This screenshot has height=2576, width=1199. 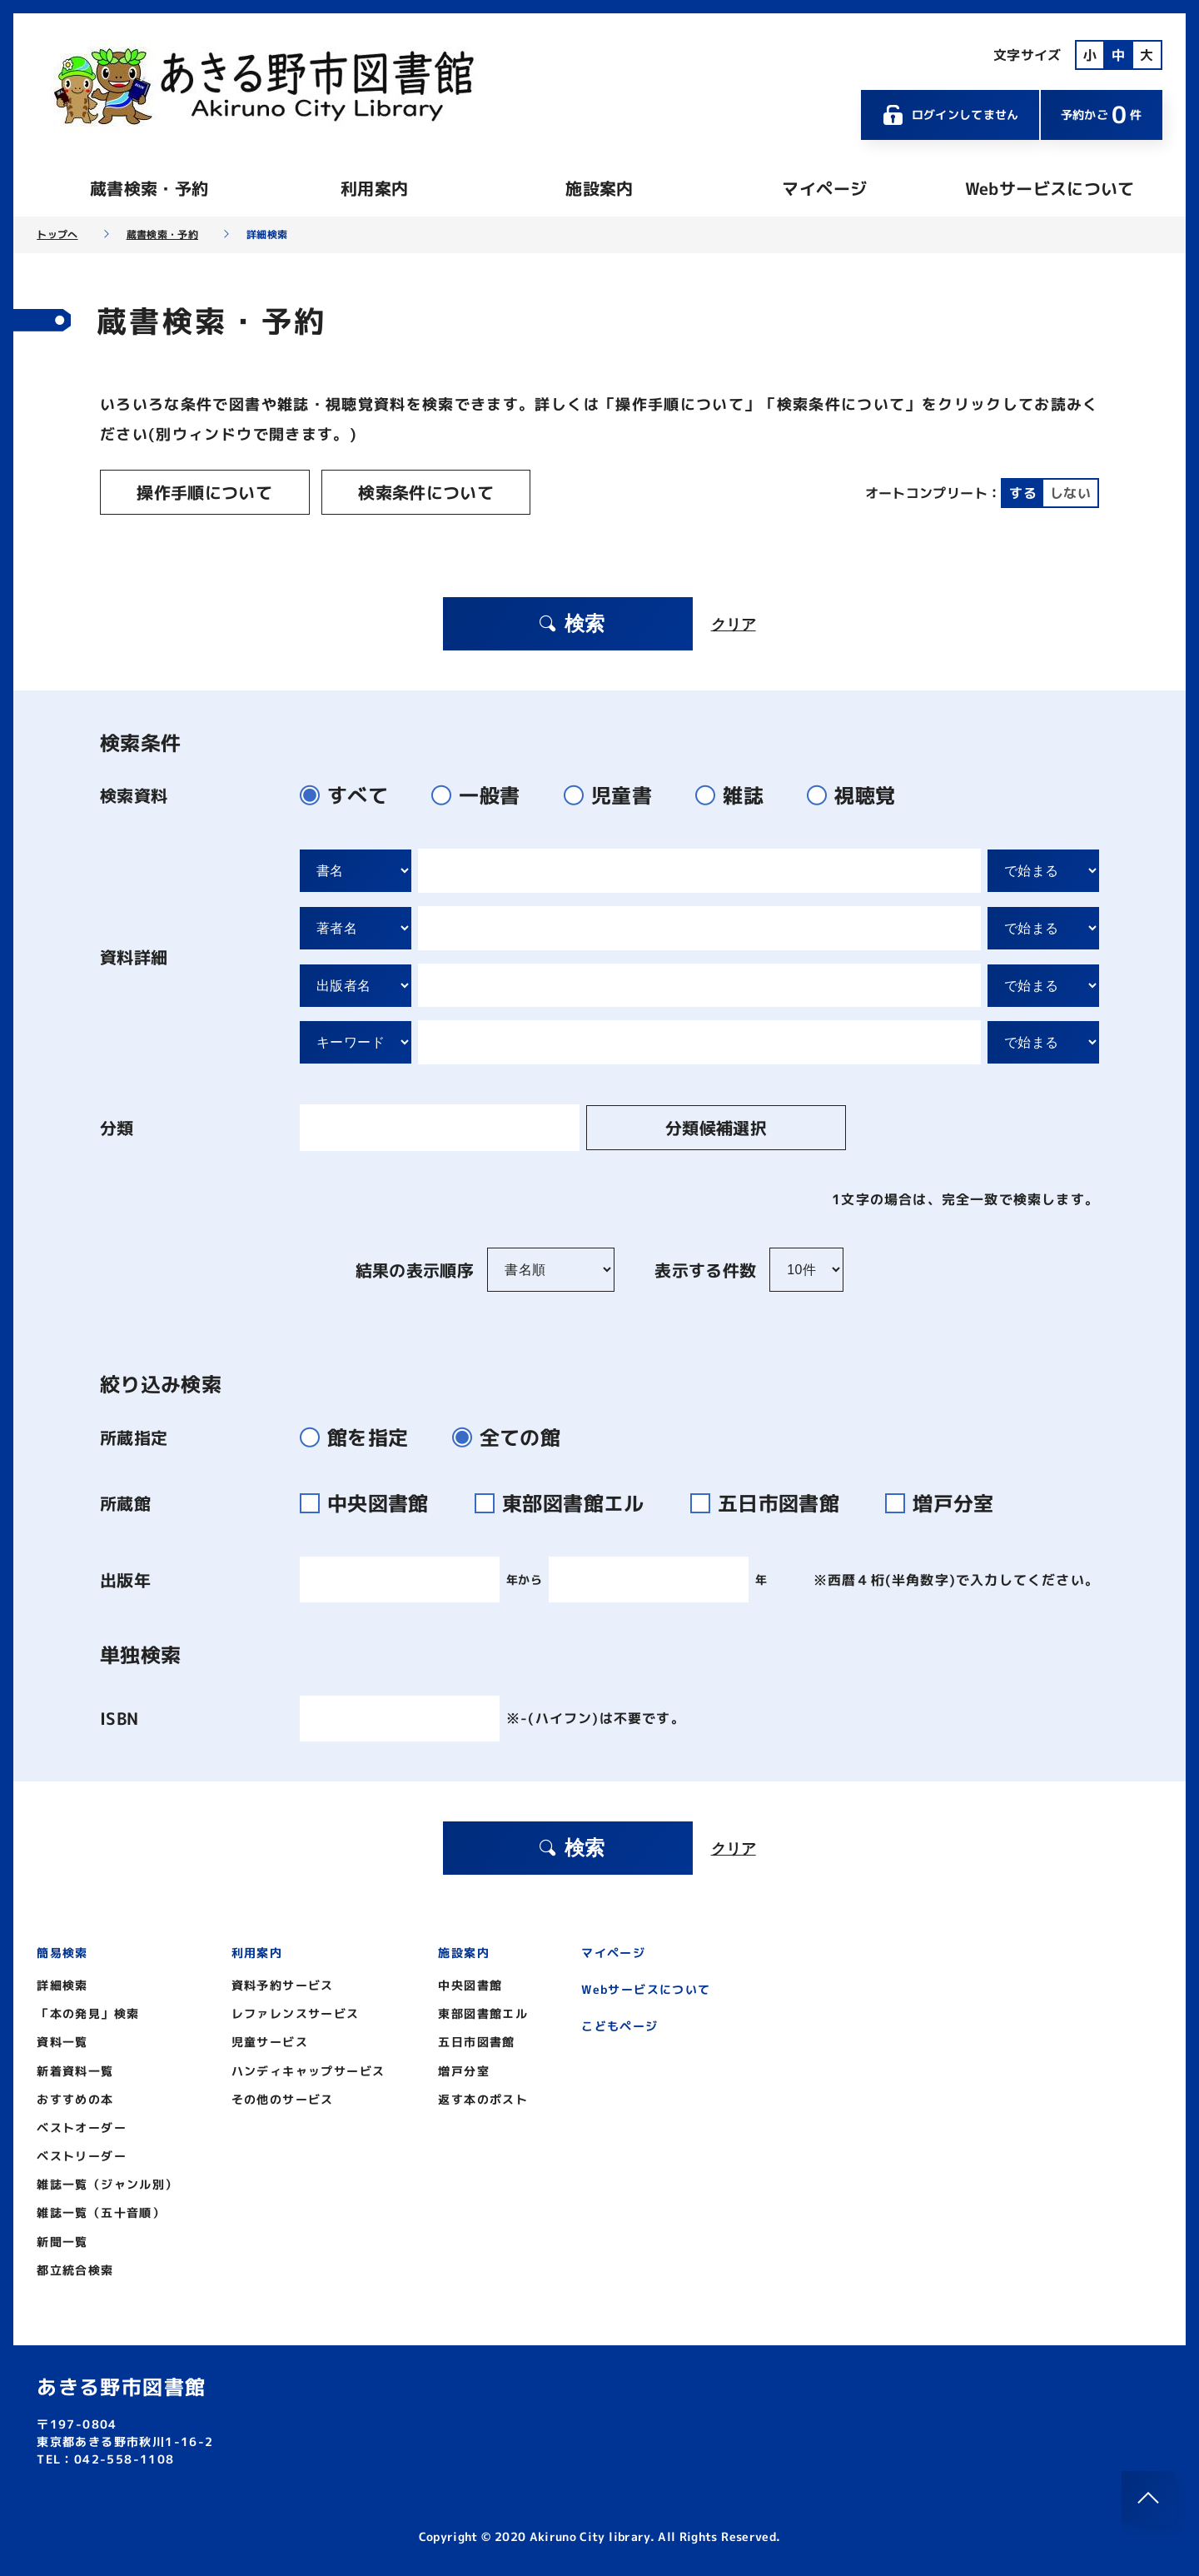 I want to click on 利用案内, so click(x=374, y=188).